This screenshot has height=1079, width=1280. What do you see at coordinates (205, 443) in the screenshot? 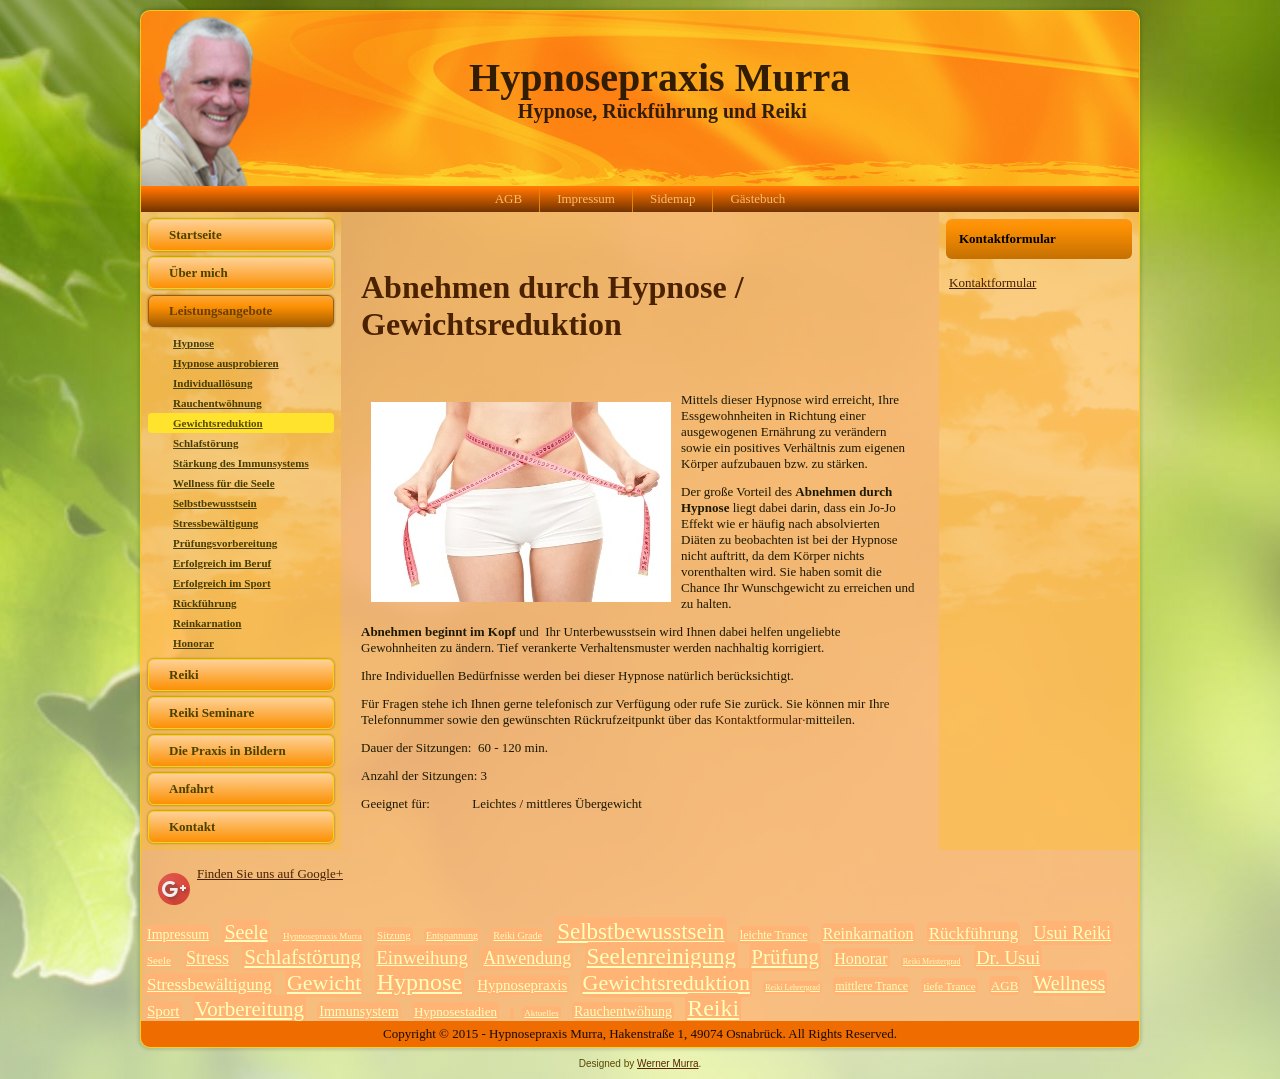
I see `Schlafstörung` at bounding box center [205, 443].